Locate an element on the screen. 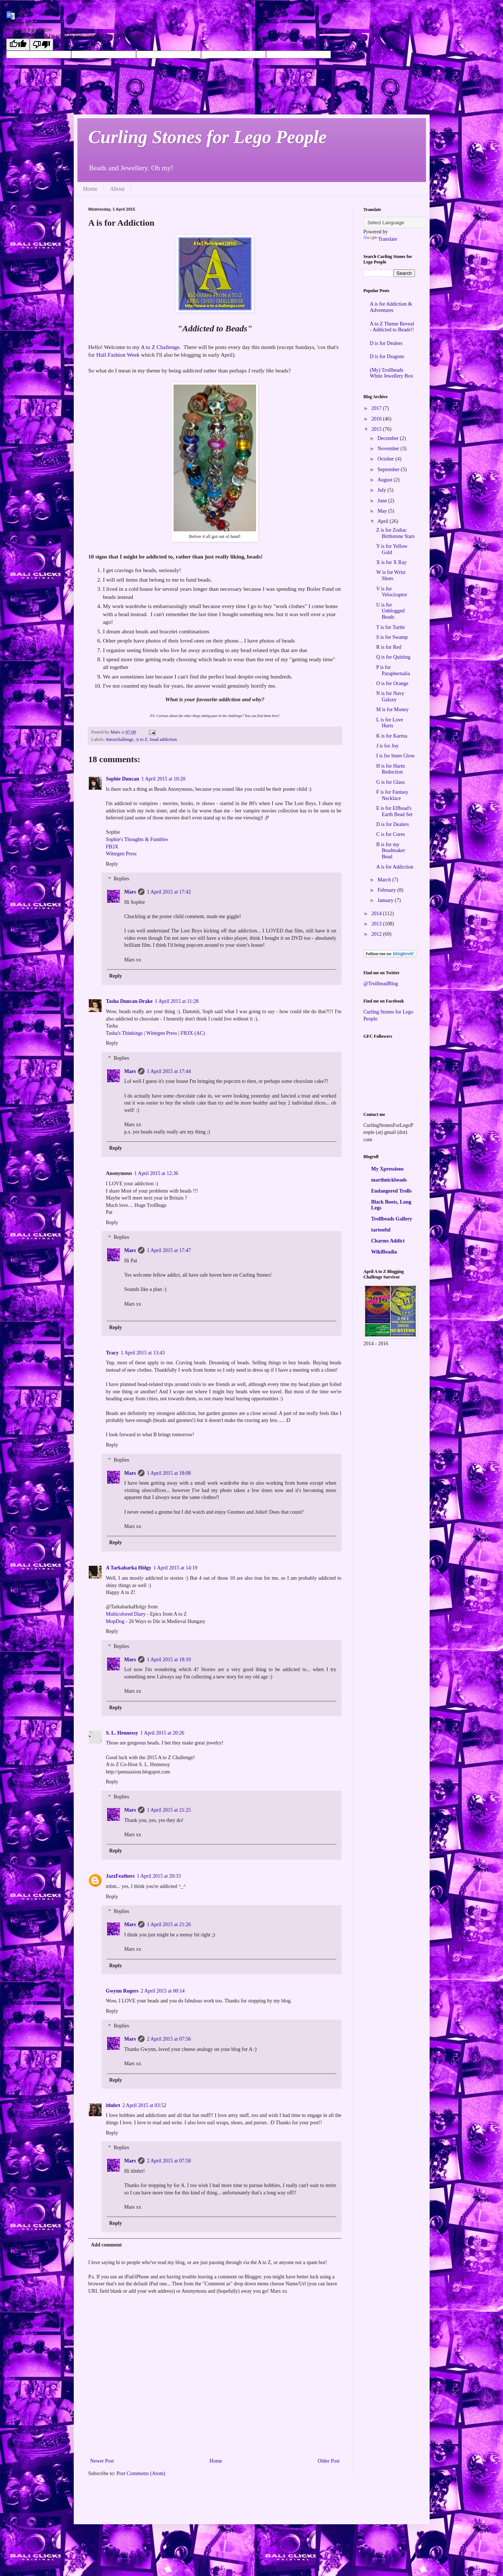  Replies is located at coordinates (121, 879).